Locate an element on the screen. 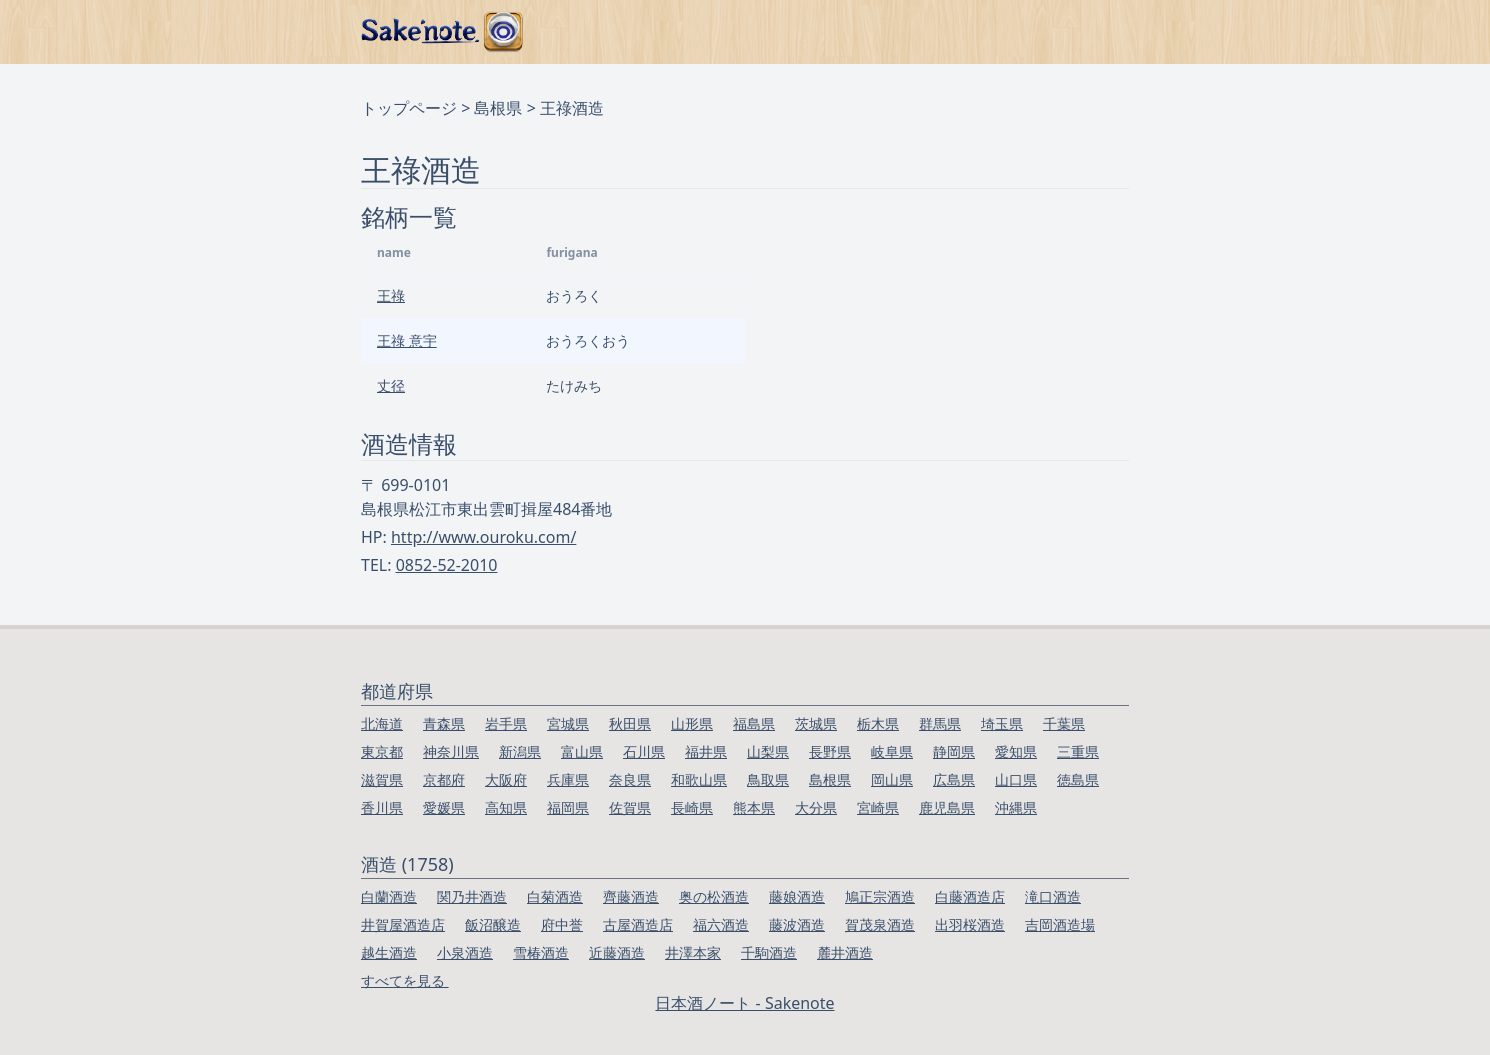  長野県 is located at coordinates (830, 751).